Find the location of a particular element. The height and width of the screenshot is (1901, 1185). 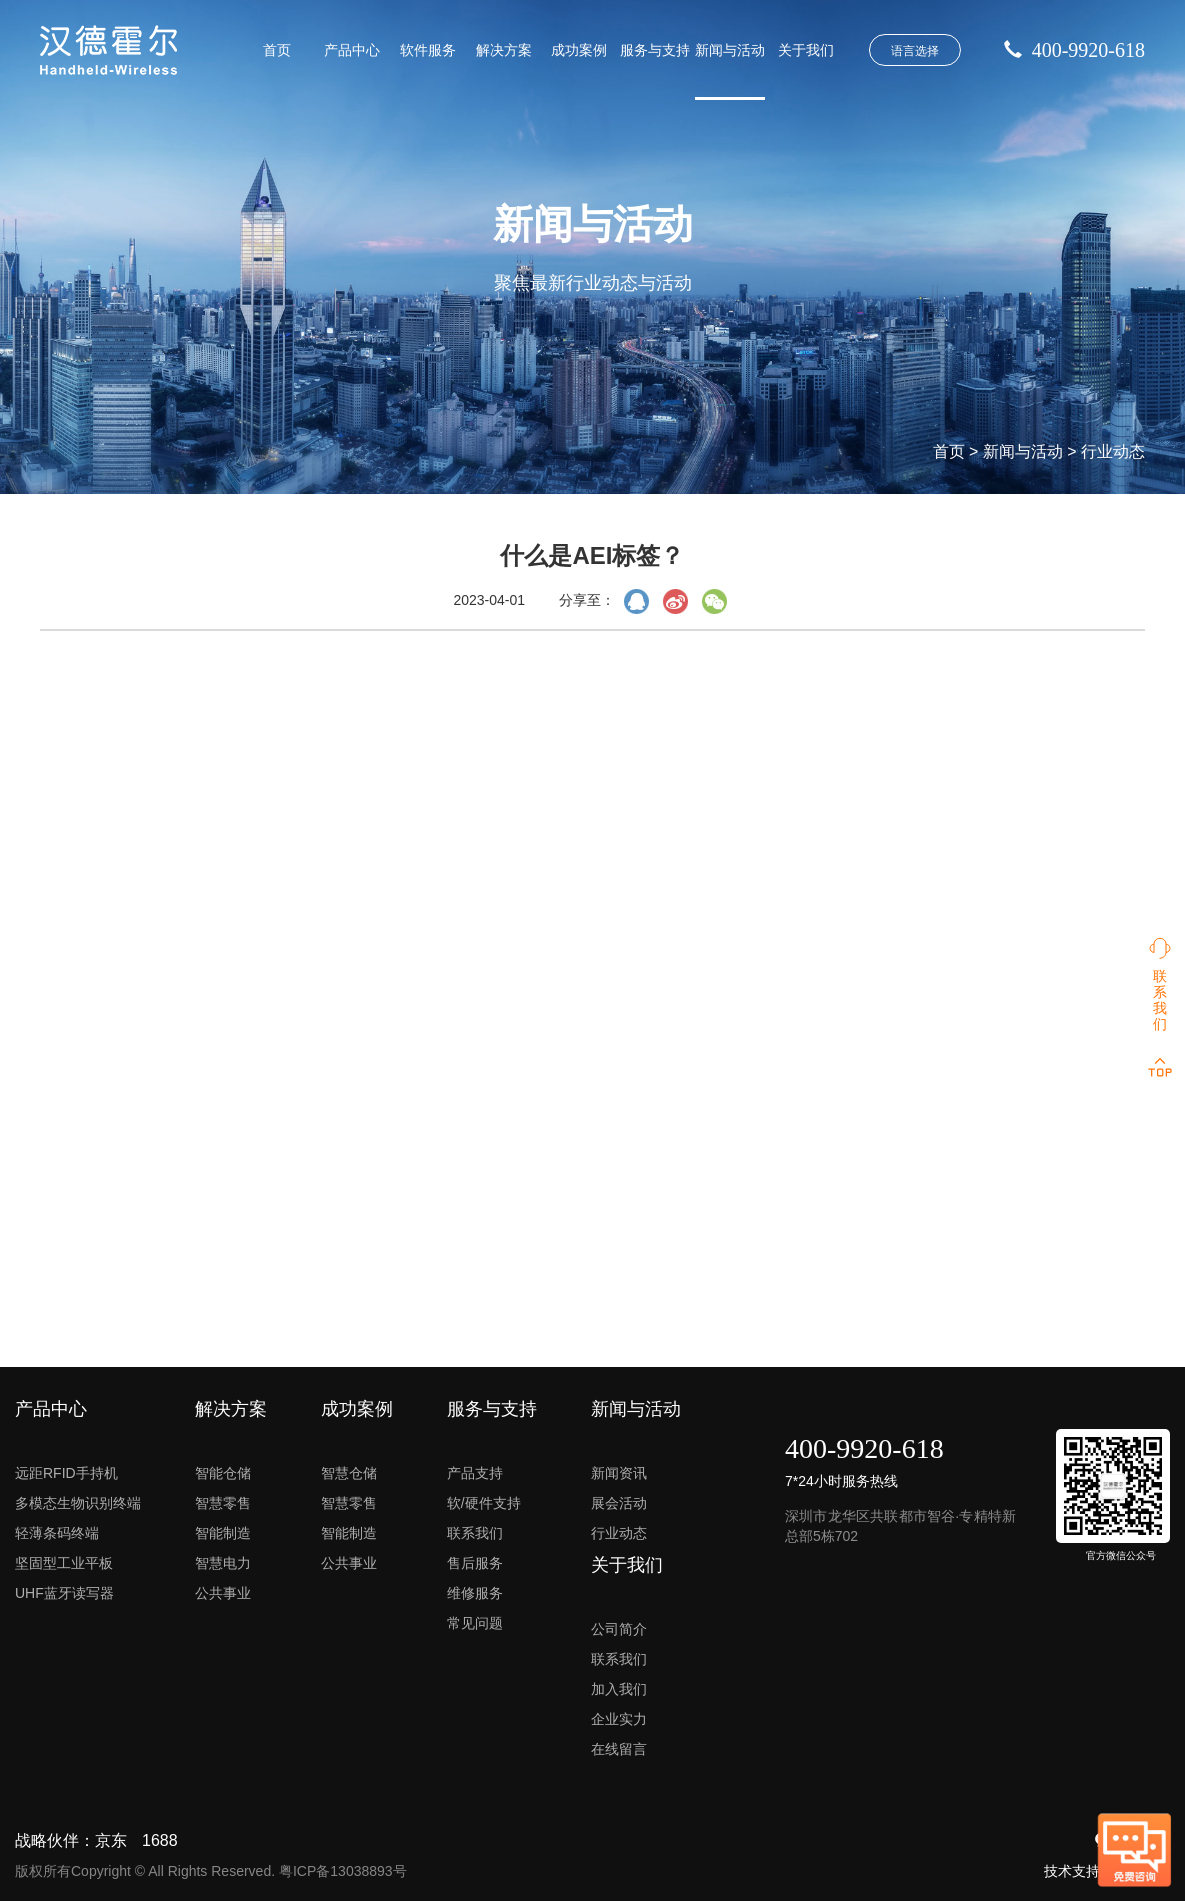

公共事业 is located at coordinates (223, 1593).